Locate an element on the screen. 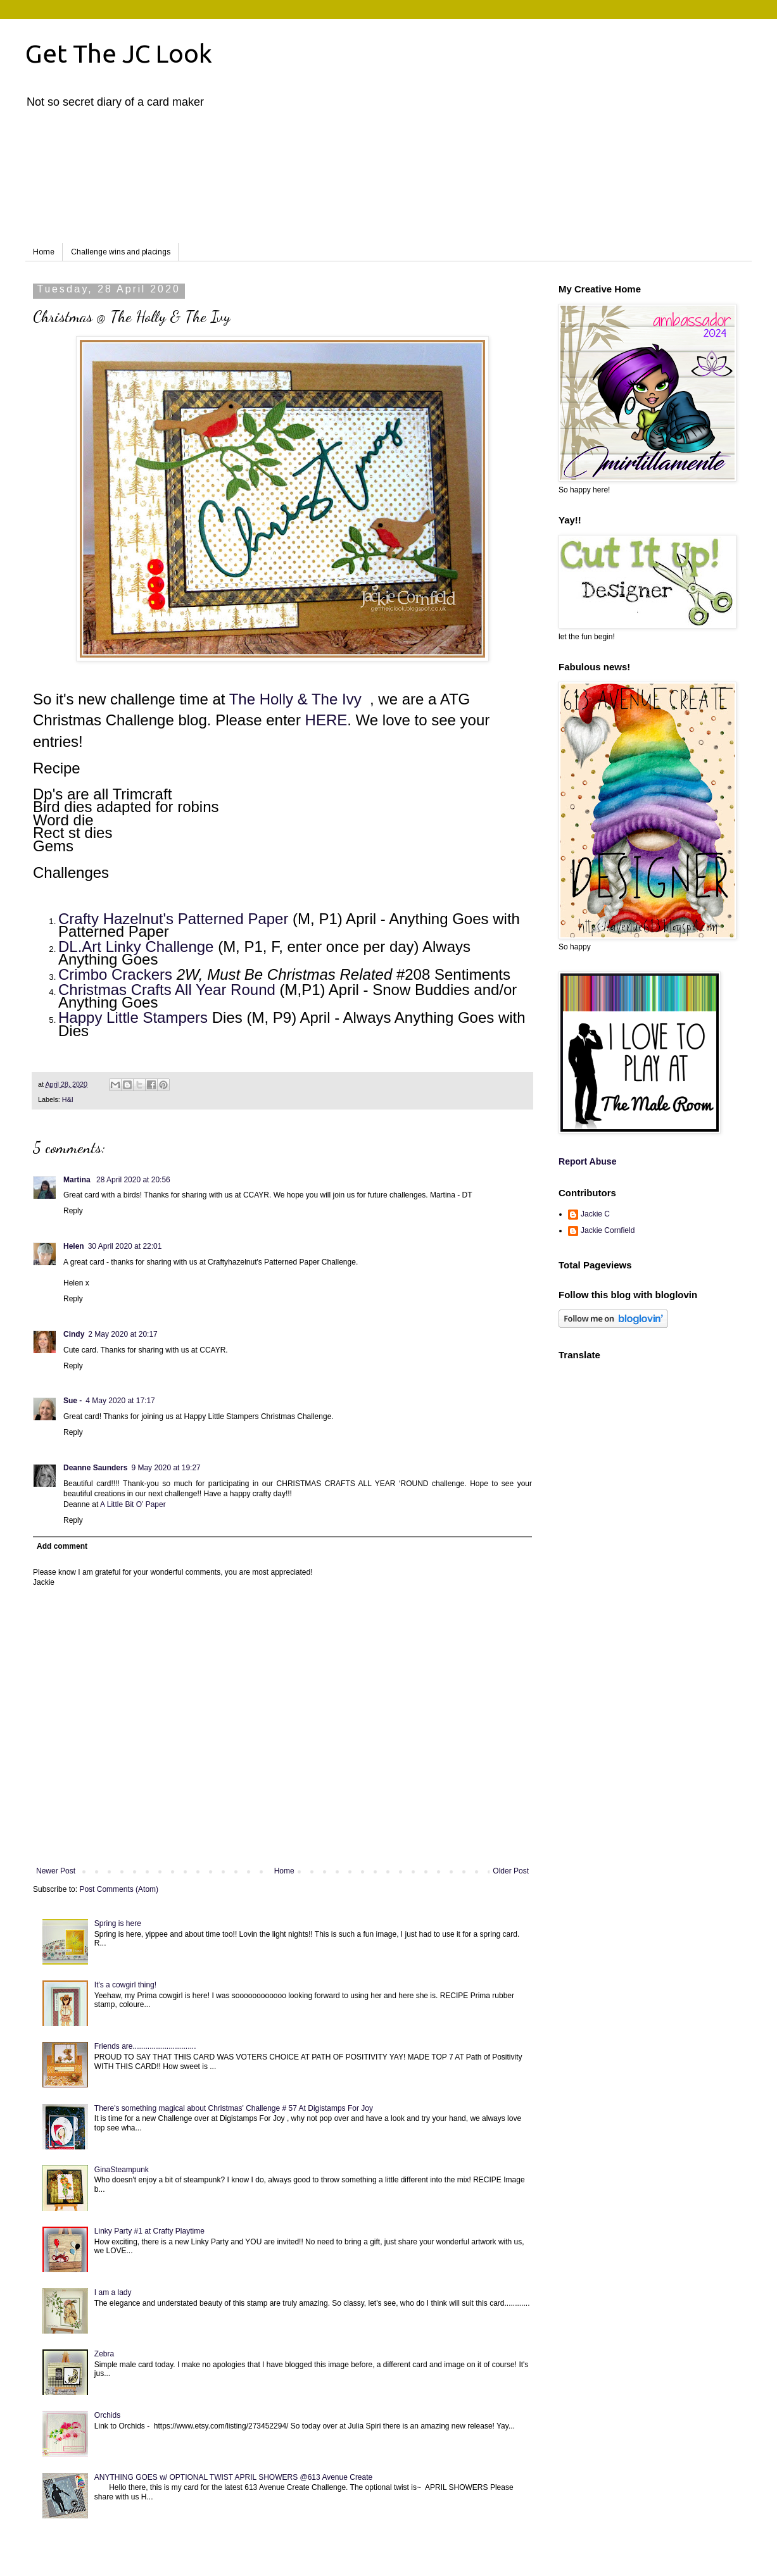  Cindy is located at coordinates (73, 1334).